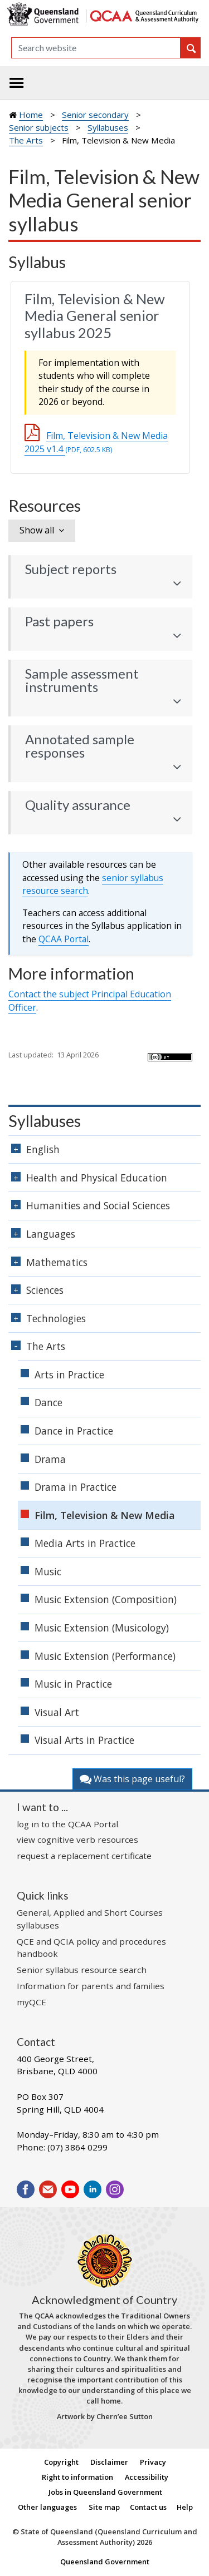  Describe the element at coordinates (61, 2462) in the screenshot. I see `Copyright` at that location.